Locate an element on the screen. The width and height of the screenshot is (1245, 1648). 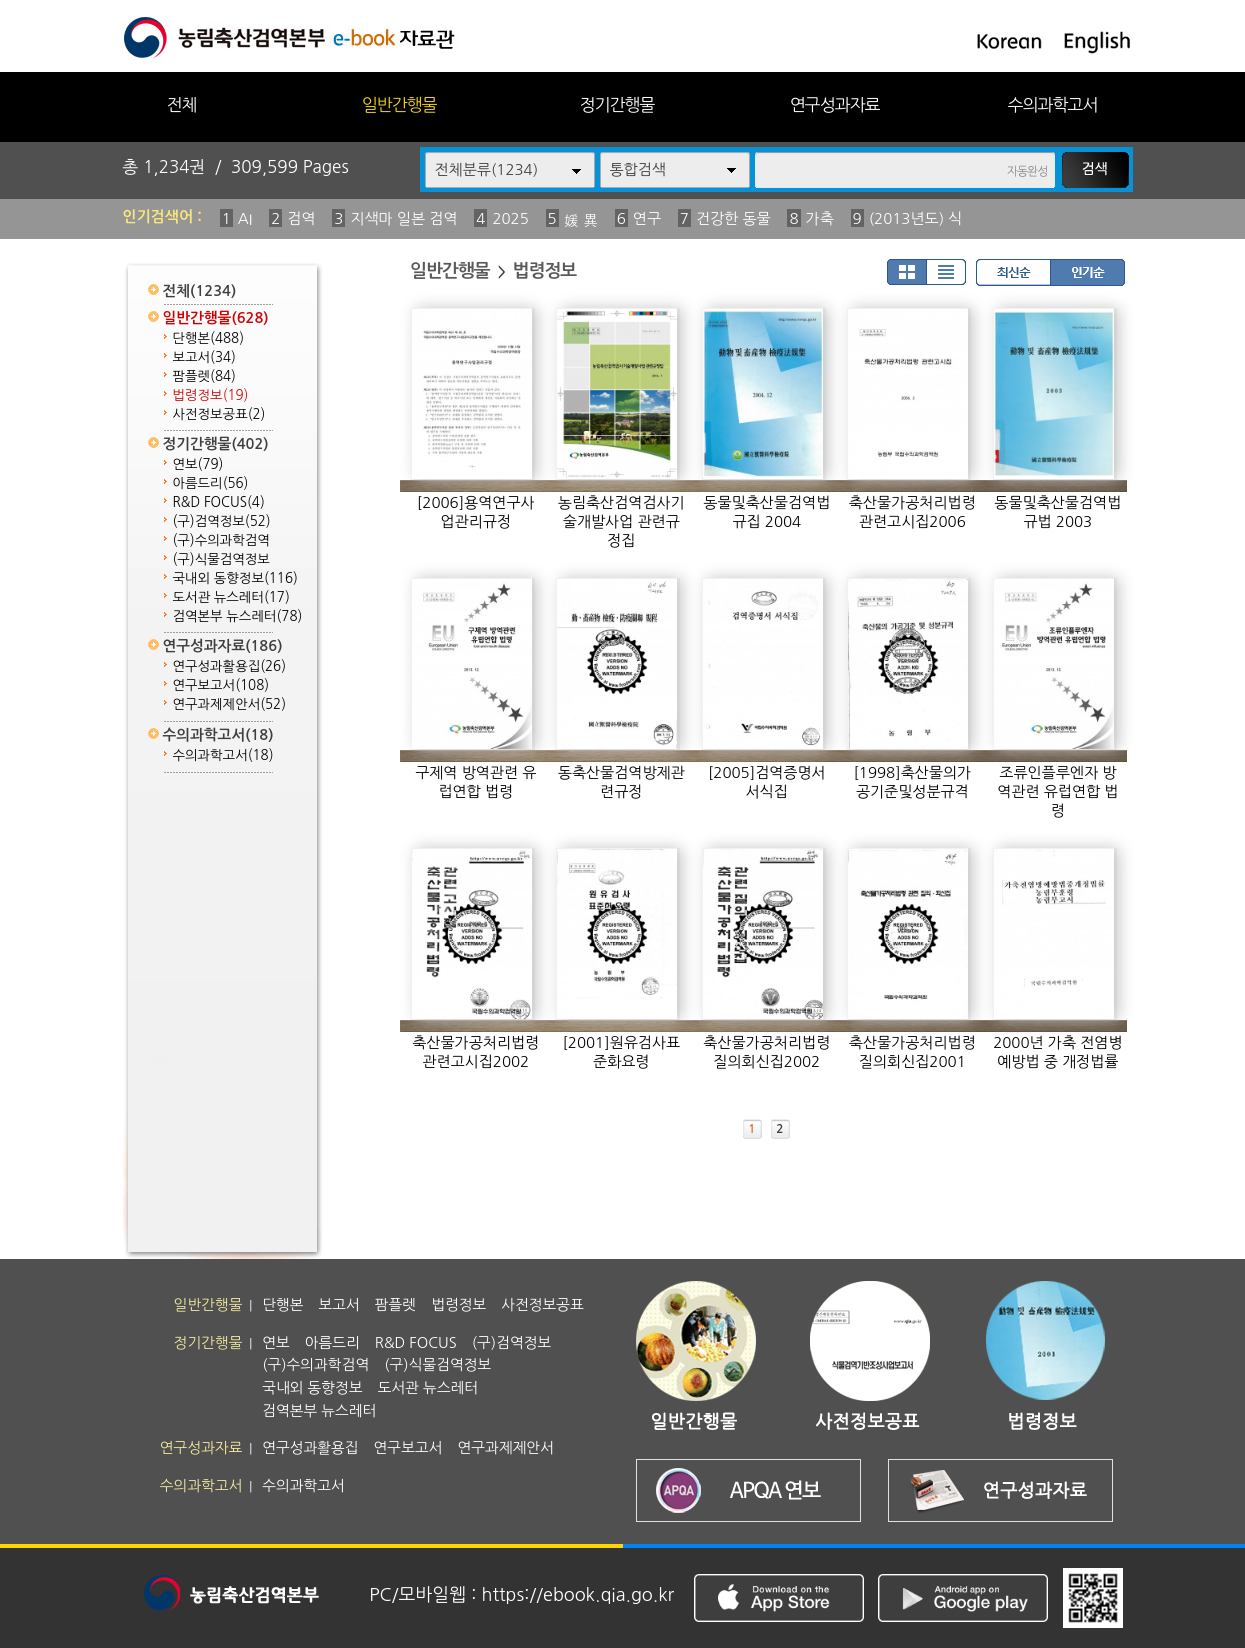
가축 is located at coordinates (820, 218).